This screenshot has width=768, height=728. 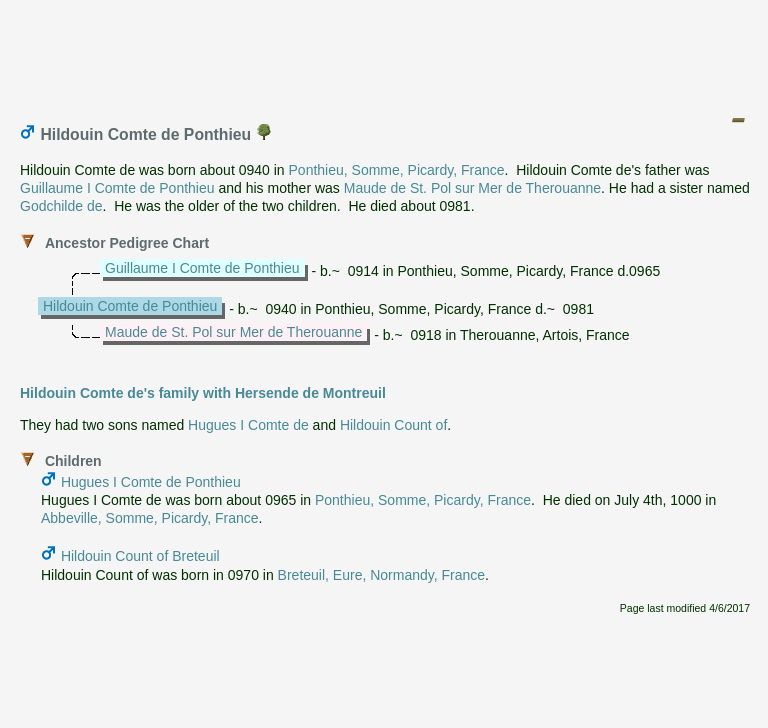 What do you see at coordinates (472, 188) in the screenshot?
I see `Maude de St. Pol sur Mer de Therouanne` at bounding box center [472, 188].